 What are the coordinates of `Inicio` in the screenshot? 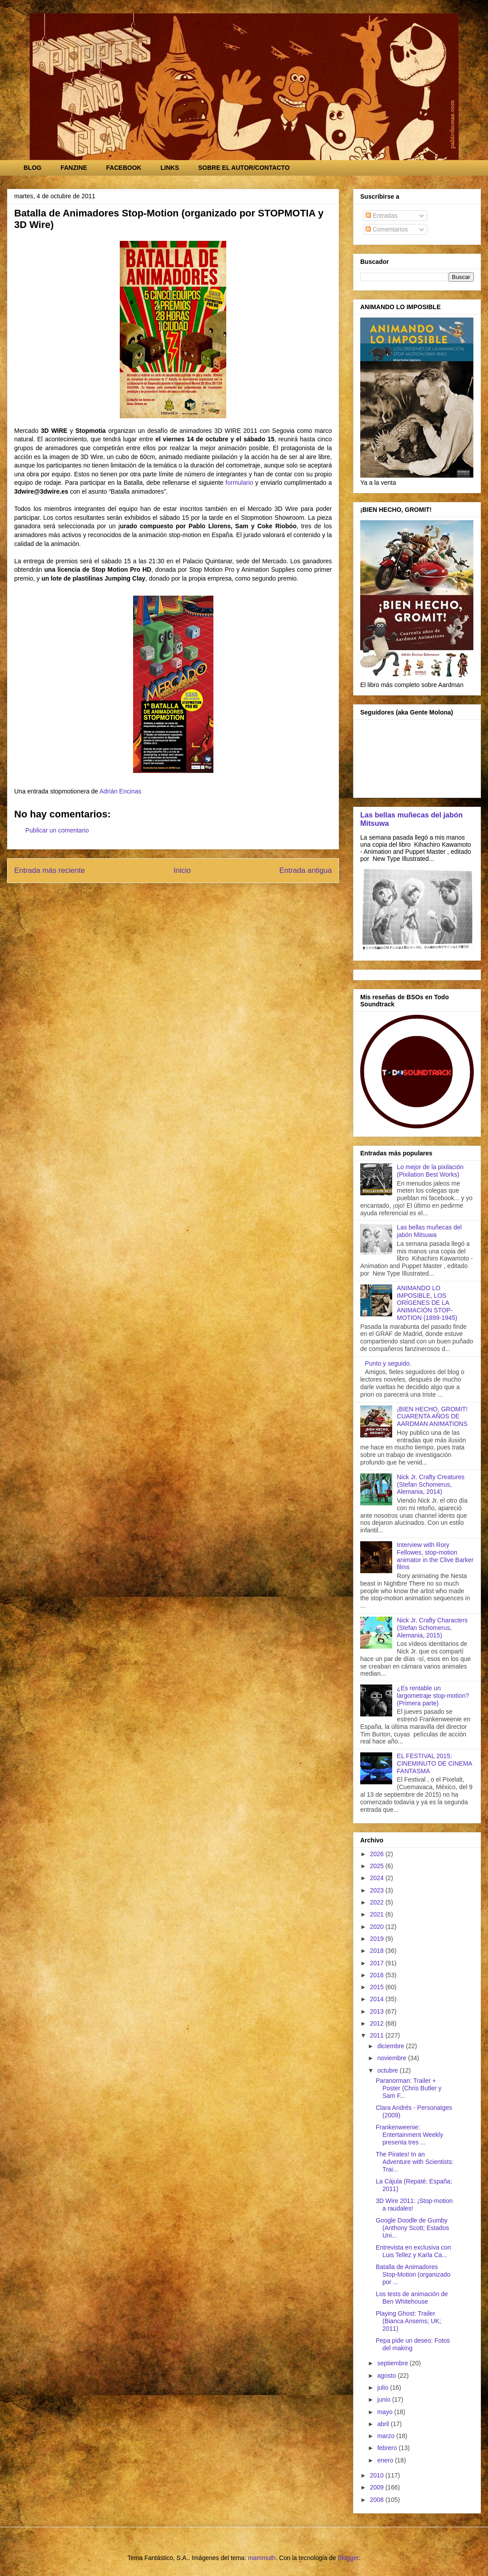 It's located at (182, 870).